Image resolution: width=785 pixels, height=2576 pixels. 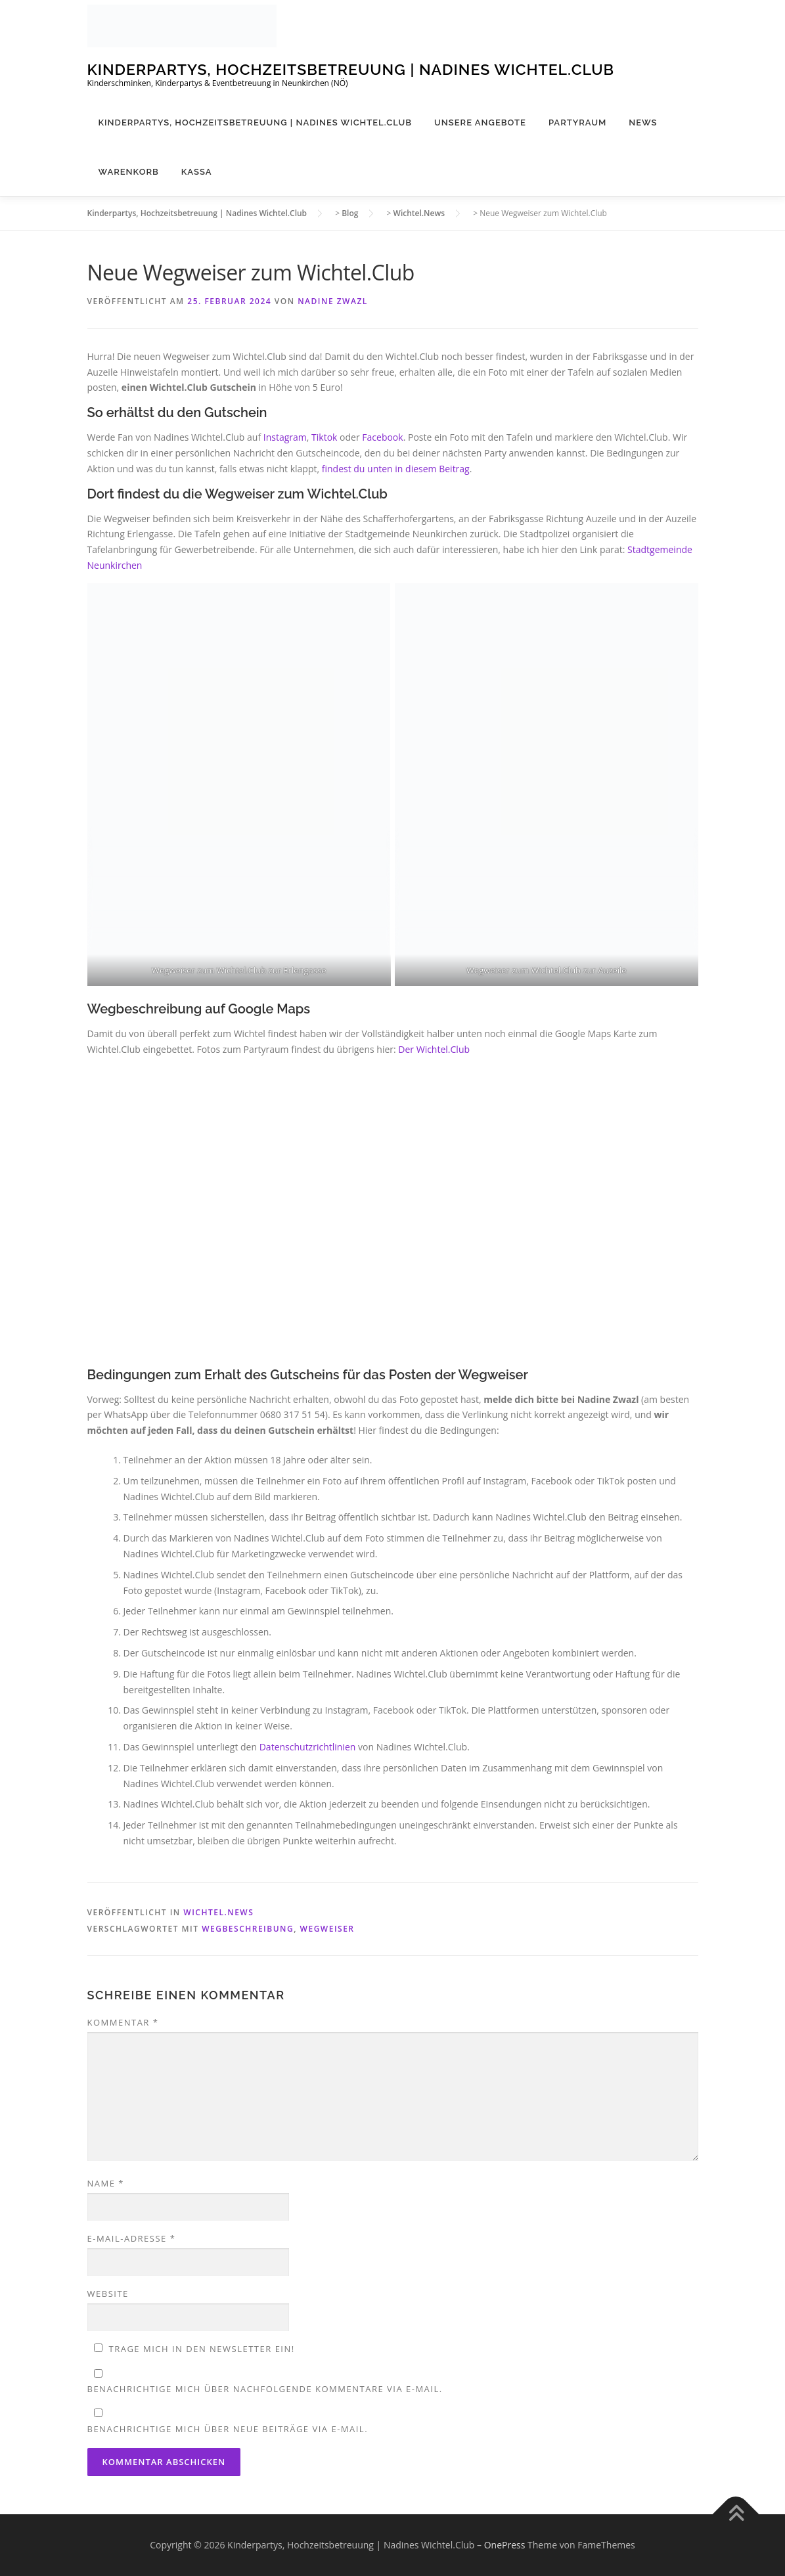 I want to click on Nadine Zwazl, so click(x=333, y=301).